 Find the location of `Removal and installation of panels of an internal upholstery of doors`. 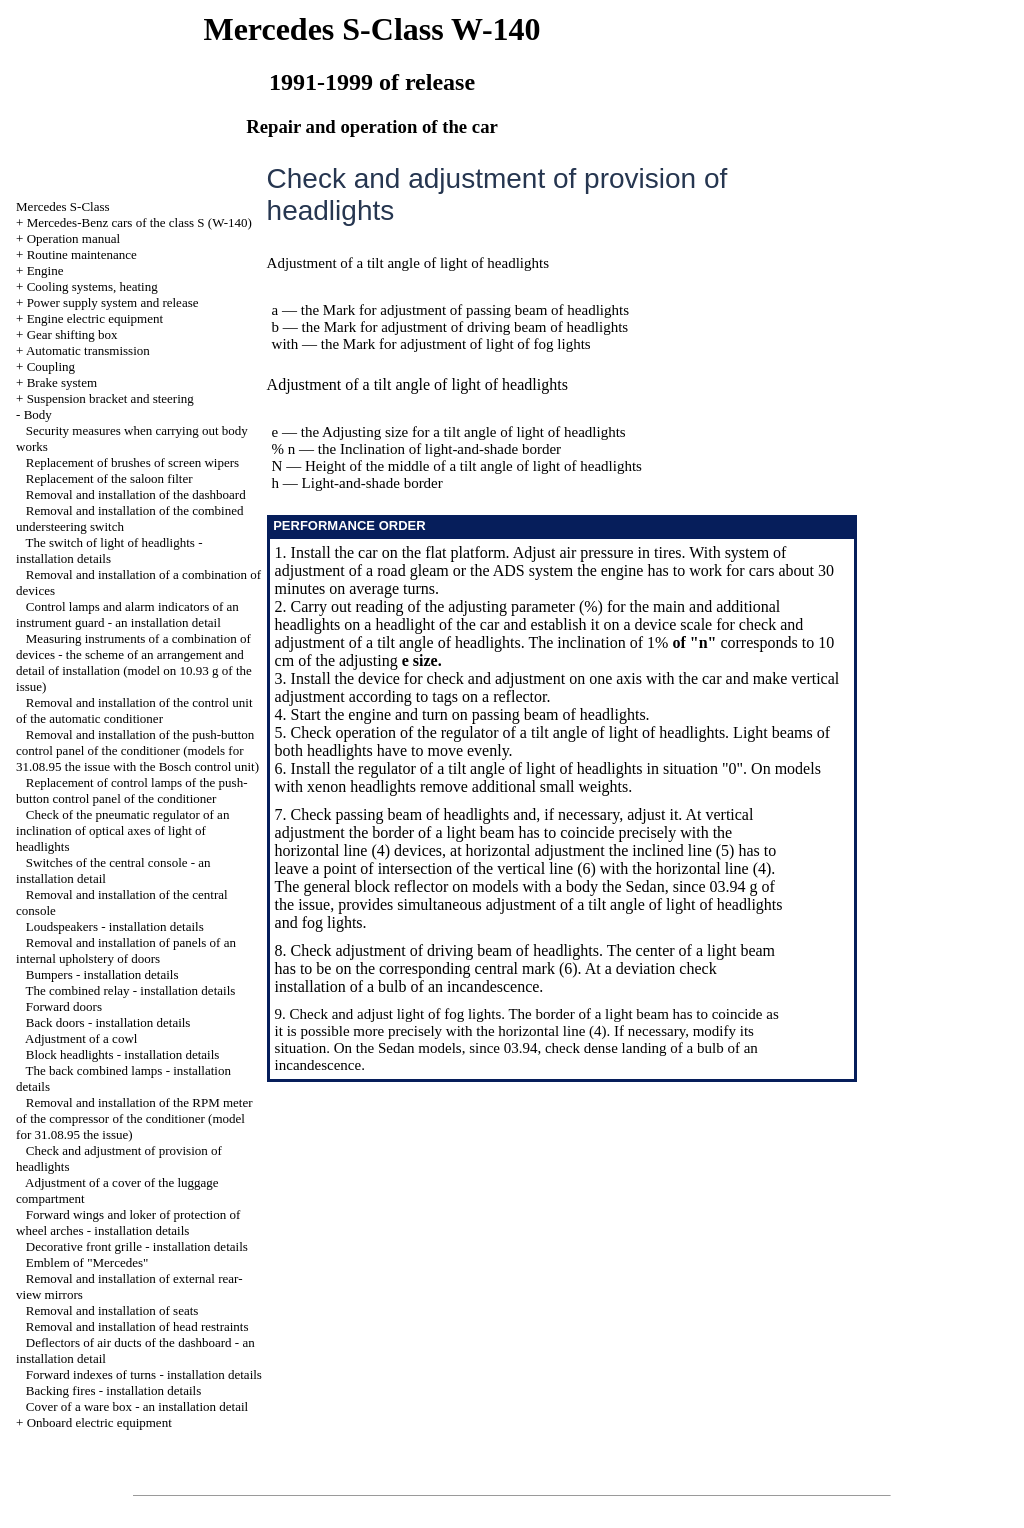

Removal and installation of panels of an internal upholstery of doors is located at coordinates (126, 950).